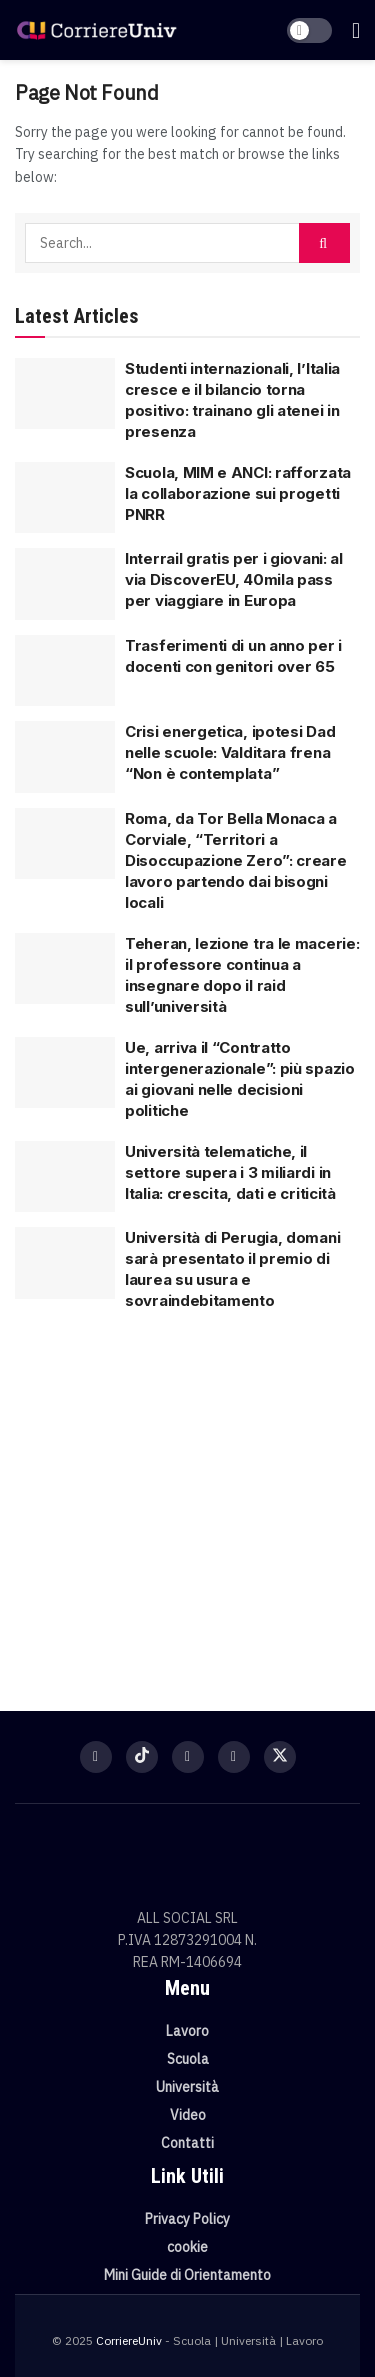 The image size is (375, 2377). Describe the element at coordinates (234, 1757) in the screenshot. I see `[Find us on Youtube]` at that location.